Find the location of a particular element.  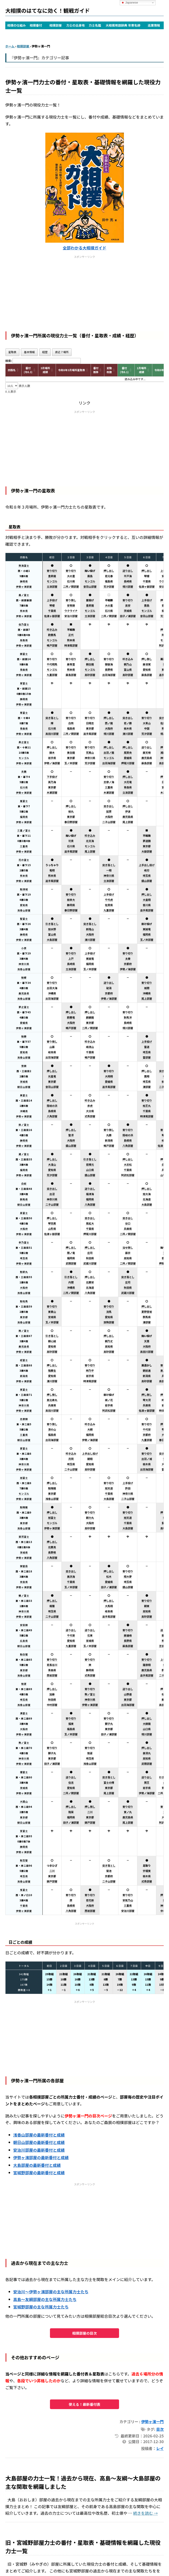

相撲の仕組み is located at coordinates (16, 25).